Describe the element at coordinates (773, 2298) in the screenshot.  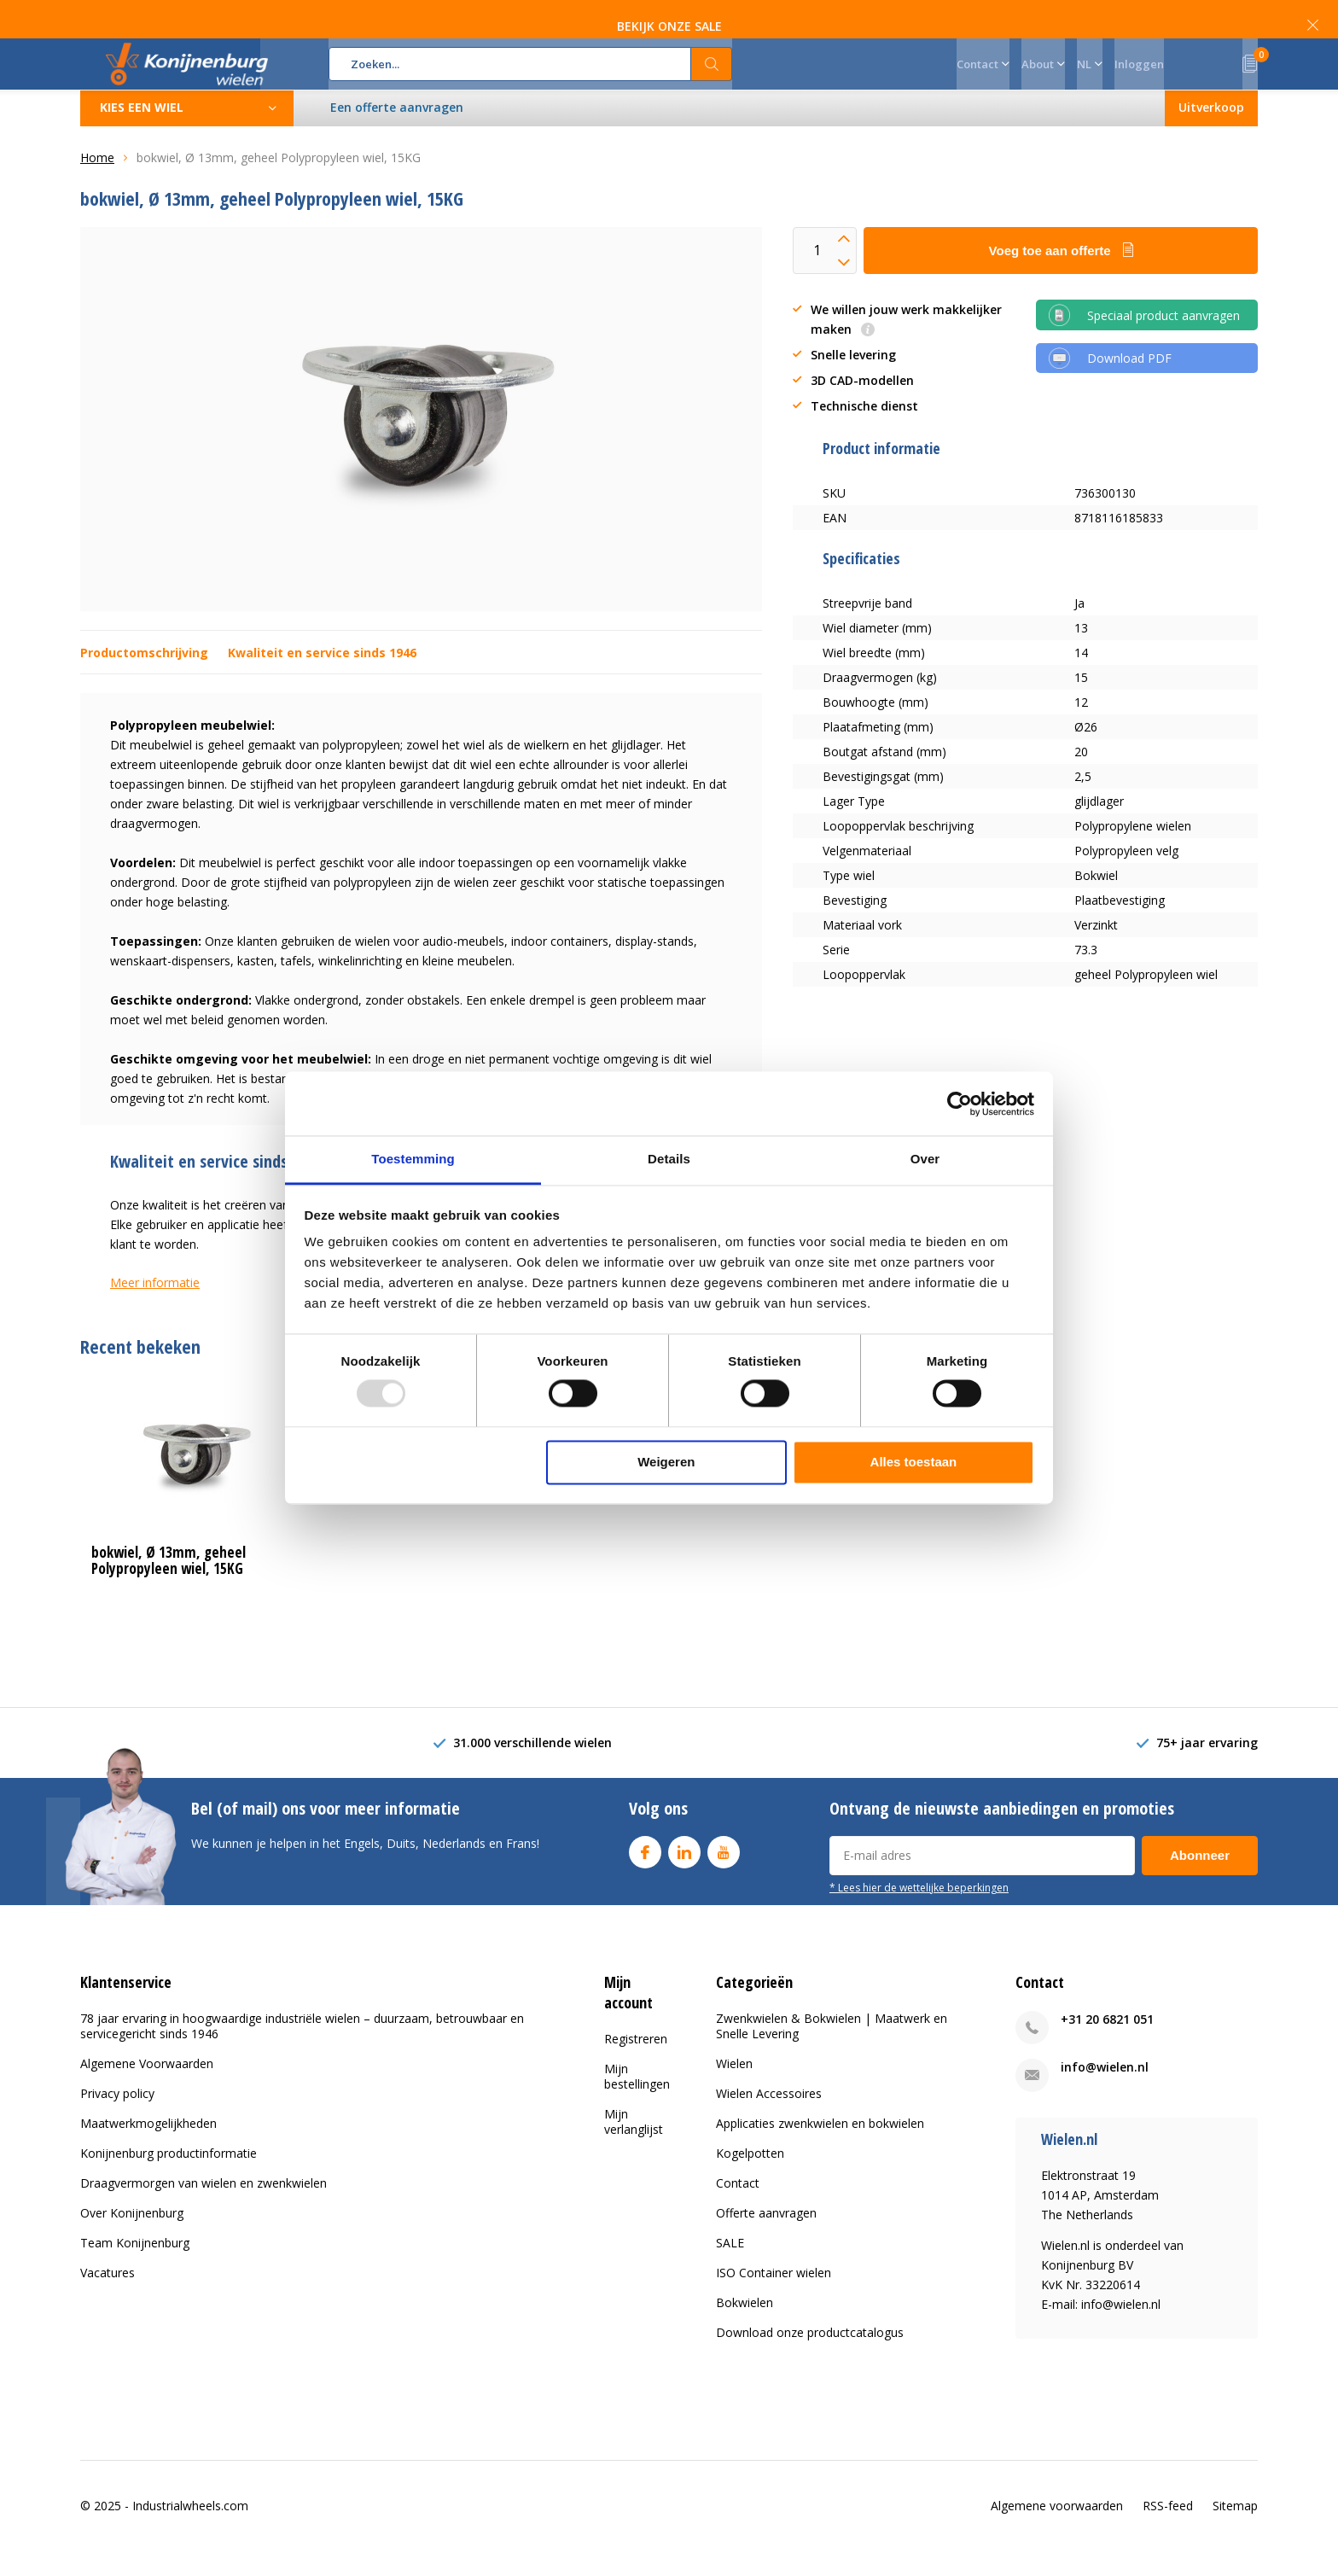
I see `ISO Container wielen` at that location.